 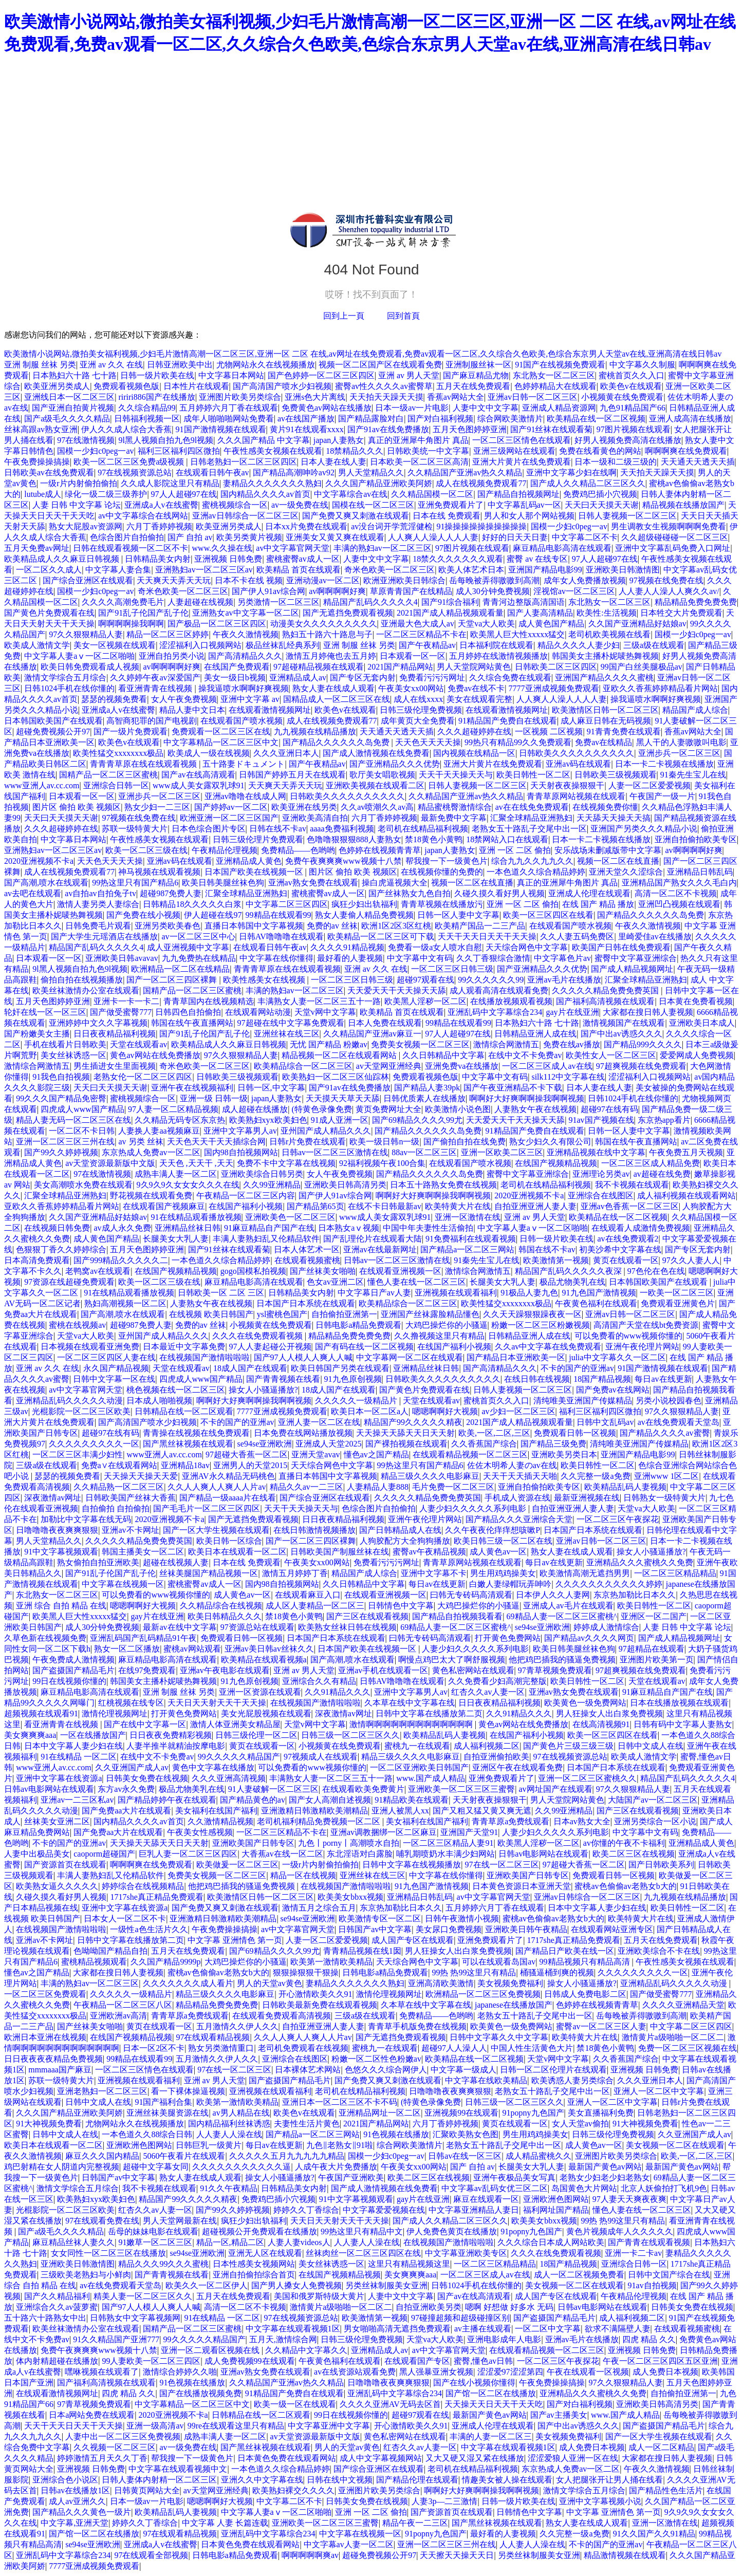 I want to click on 激情五月之综合五月, so click(x=319, y=1907).